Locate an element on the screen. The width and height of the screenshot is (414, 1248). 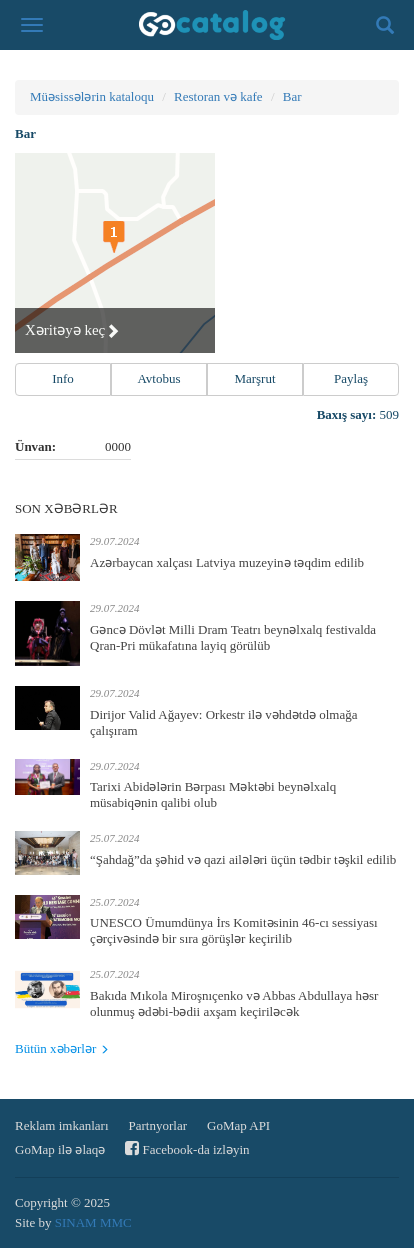
Partnyorlar is located at coordinates (158, 1125).